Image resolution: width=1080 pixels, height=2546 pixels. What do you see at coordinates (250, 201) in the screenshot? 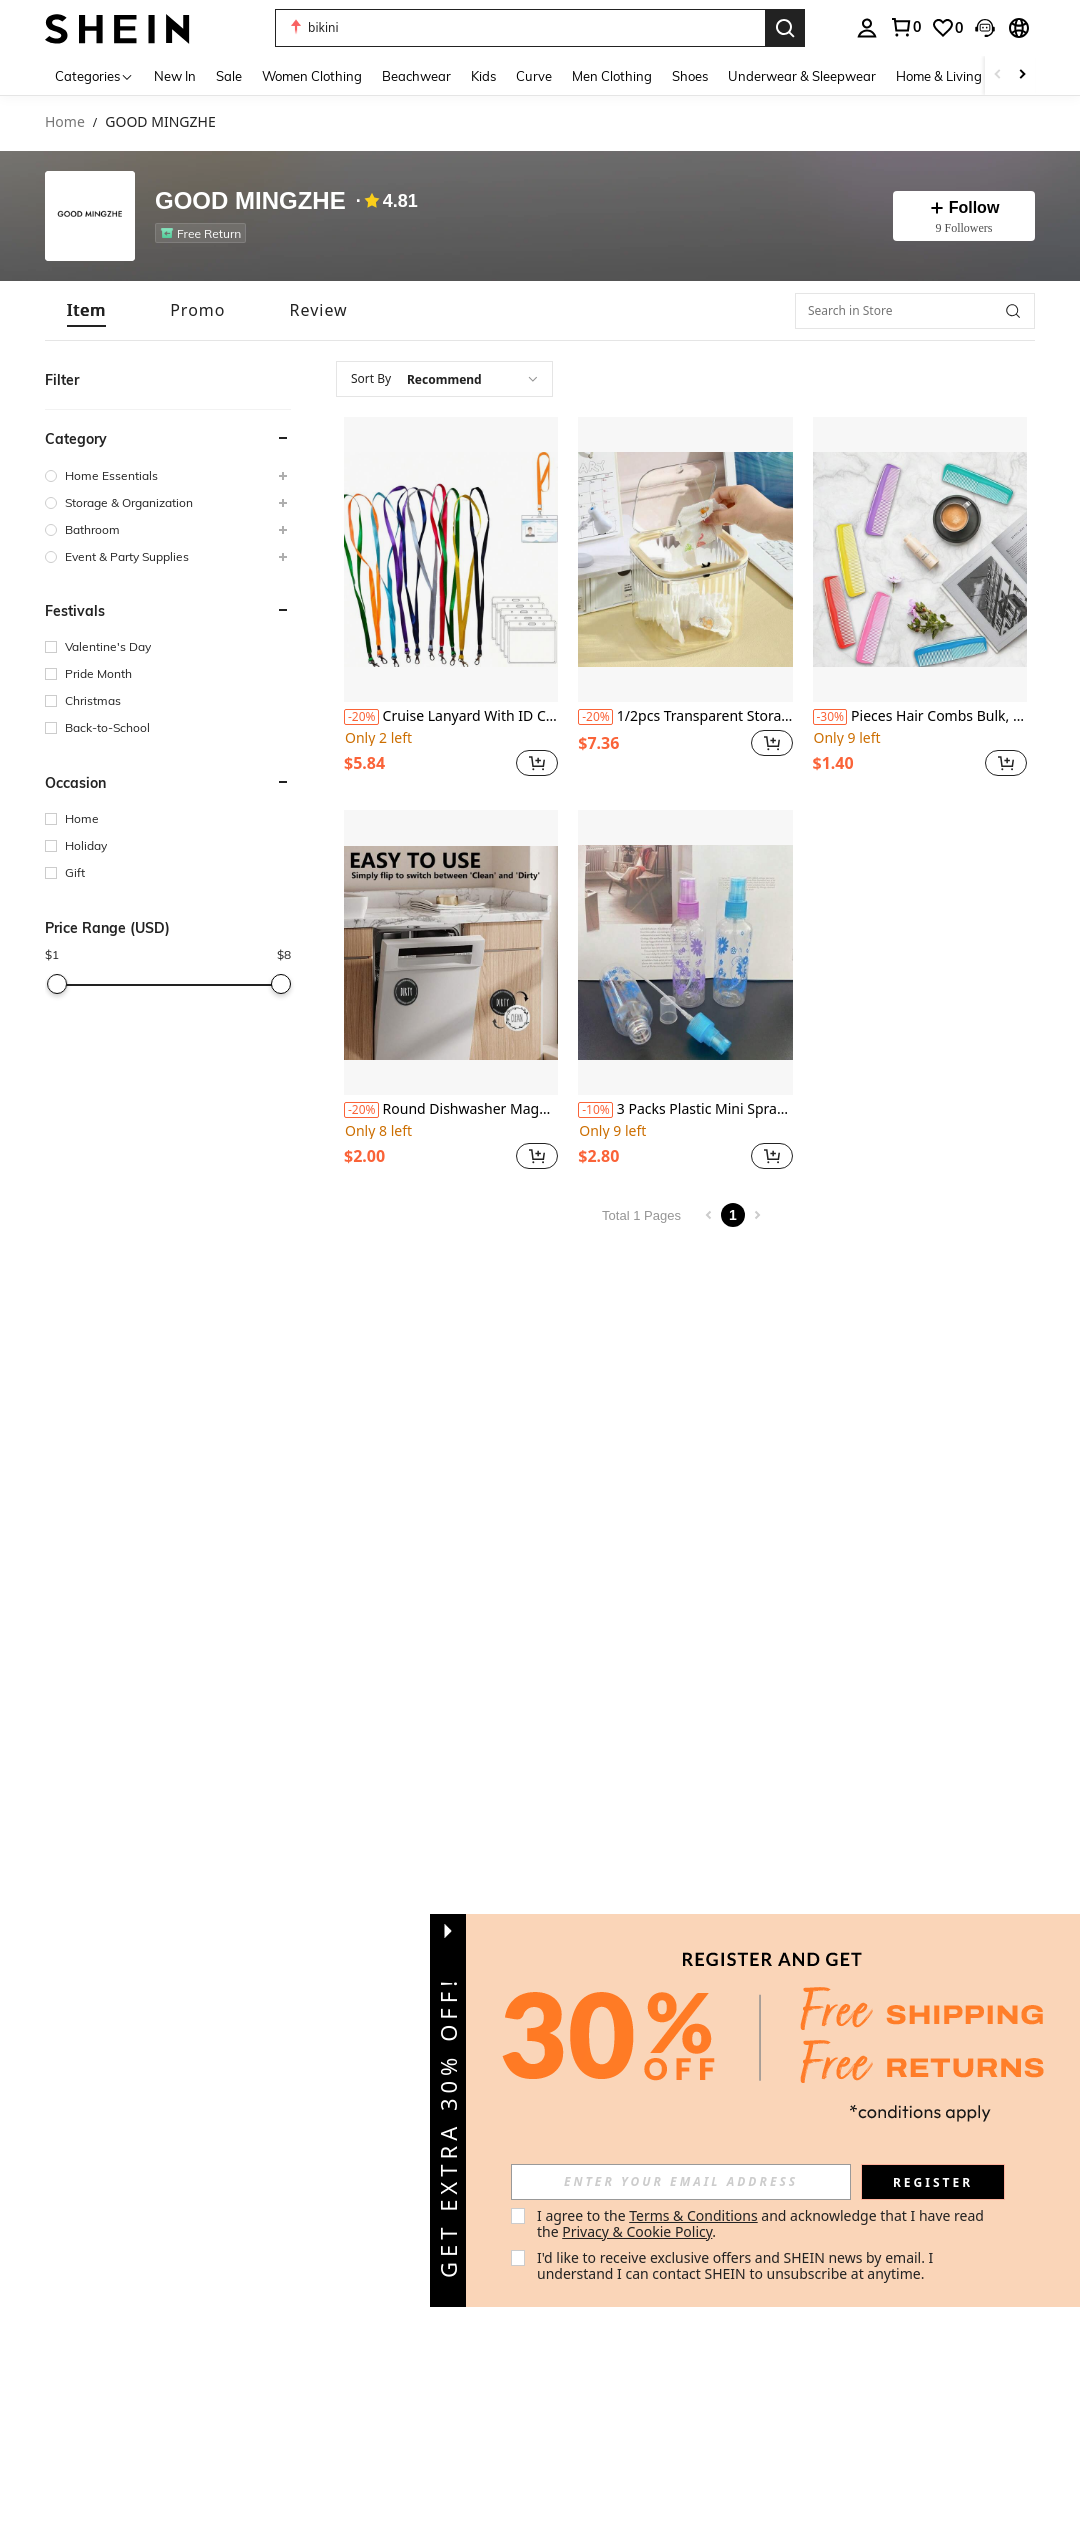
I see `GOOD MINGZHE` at bounding box center [250, 201].